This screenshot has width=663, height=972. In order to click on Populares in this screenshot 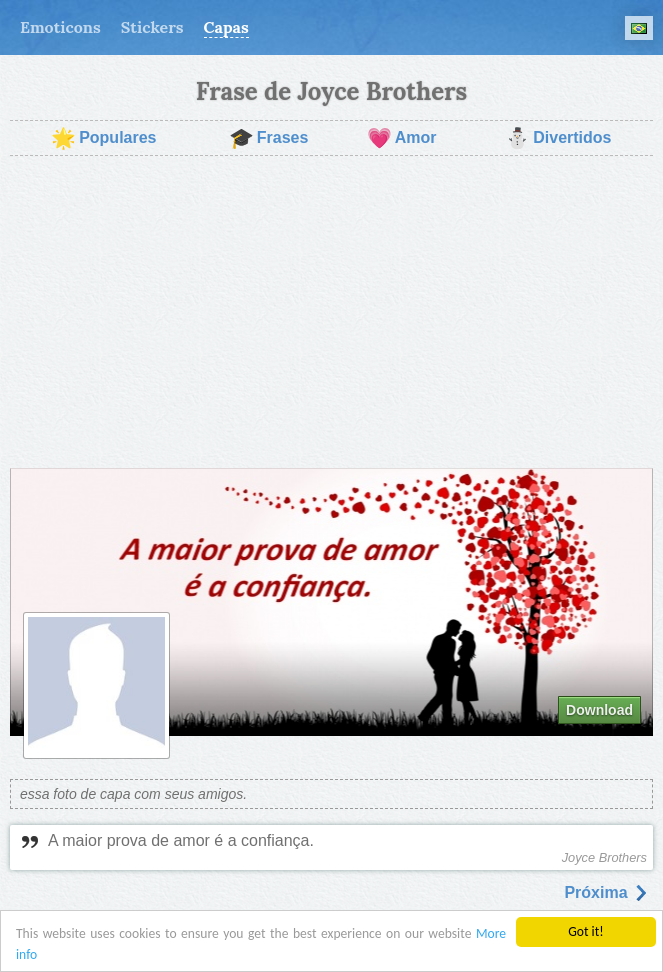, I will do `click(103, 138)`.